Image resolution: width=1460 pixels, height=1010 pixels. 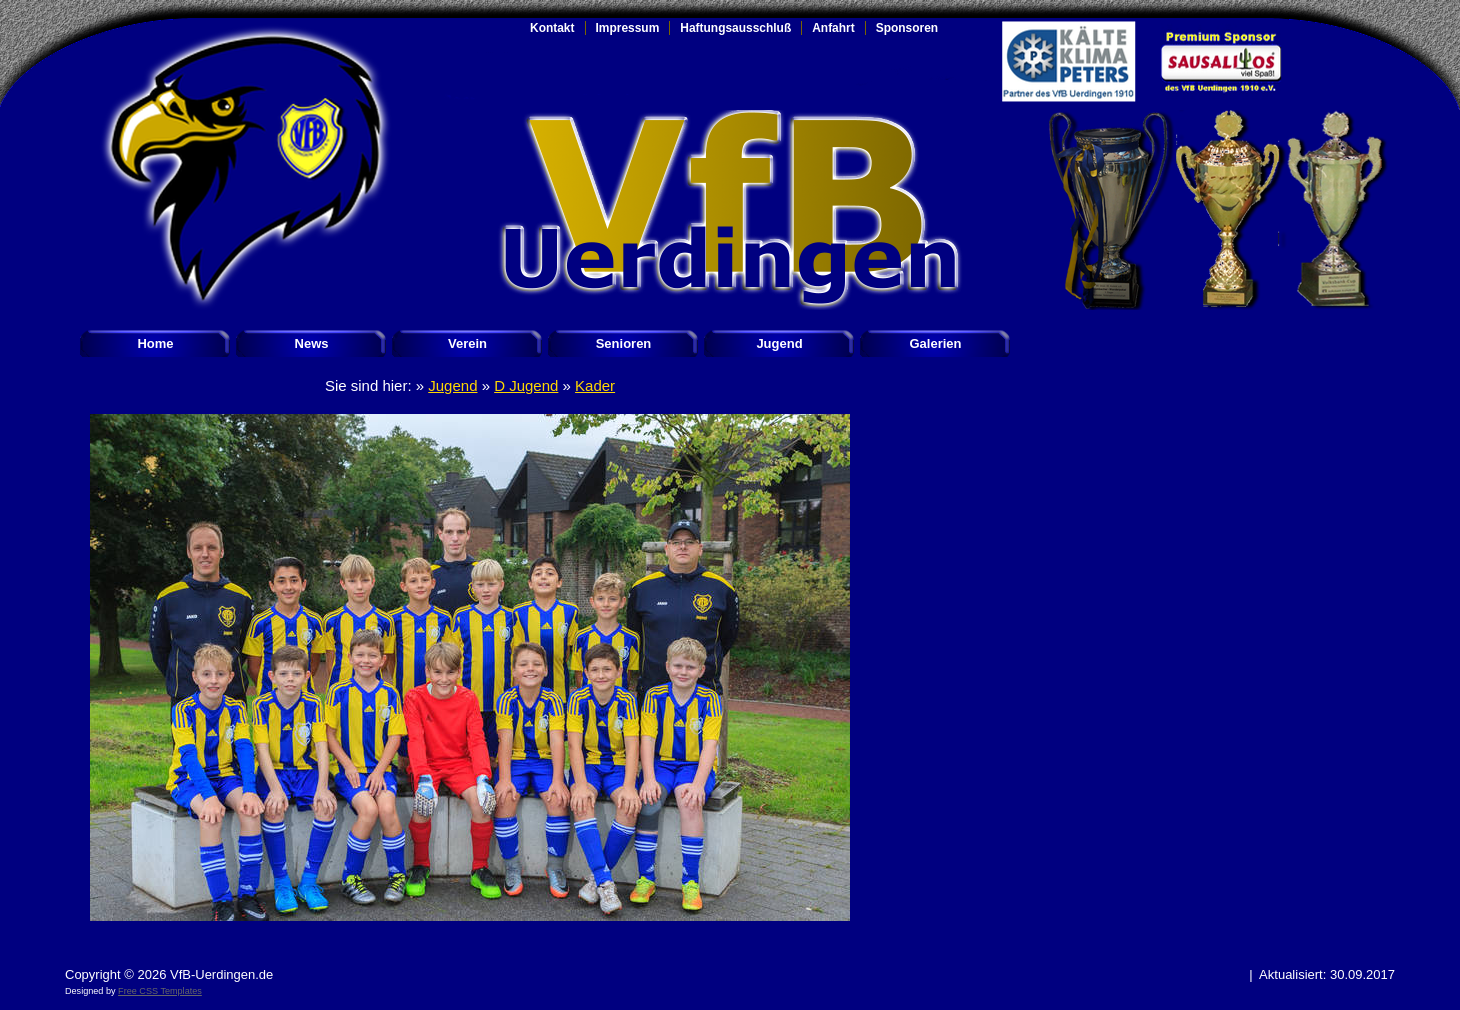 What do you see at coordinates (595, 385) in the screenshot?
I see `Kader` at bounding box center [595, 385].